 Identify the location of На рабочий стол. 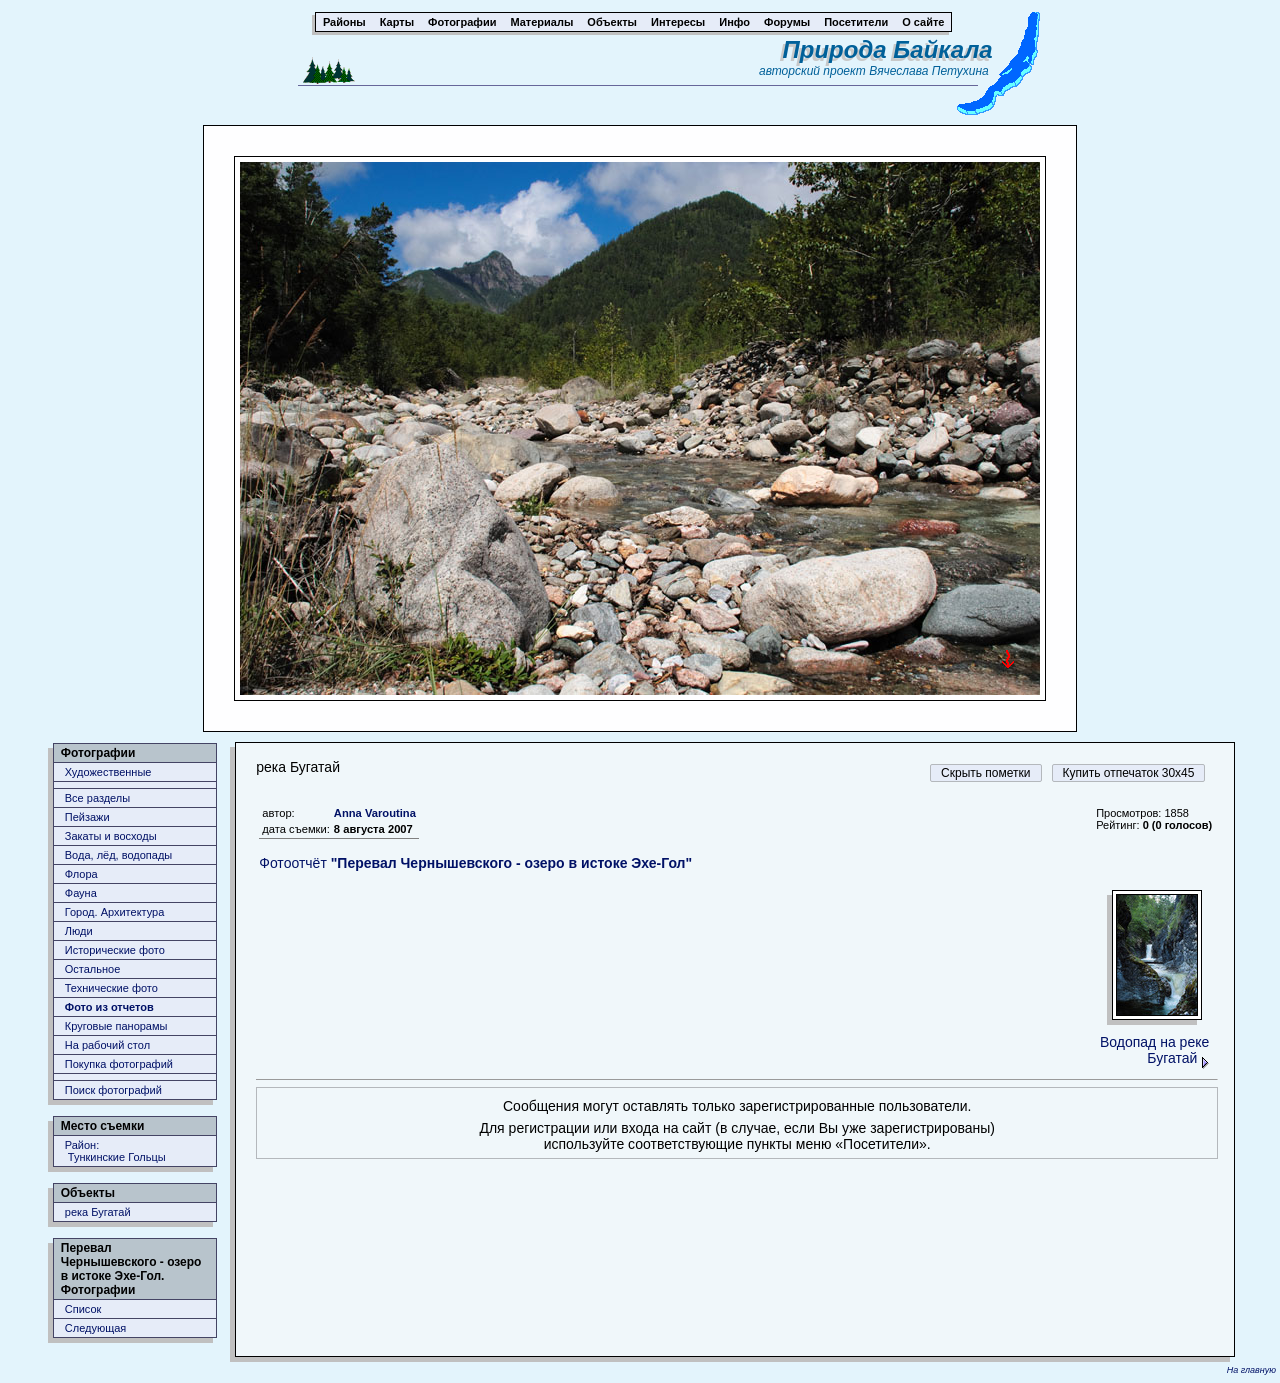
(107, 1045).